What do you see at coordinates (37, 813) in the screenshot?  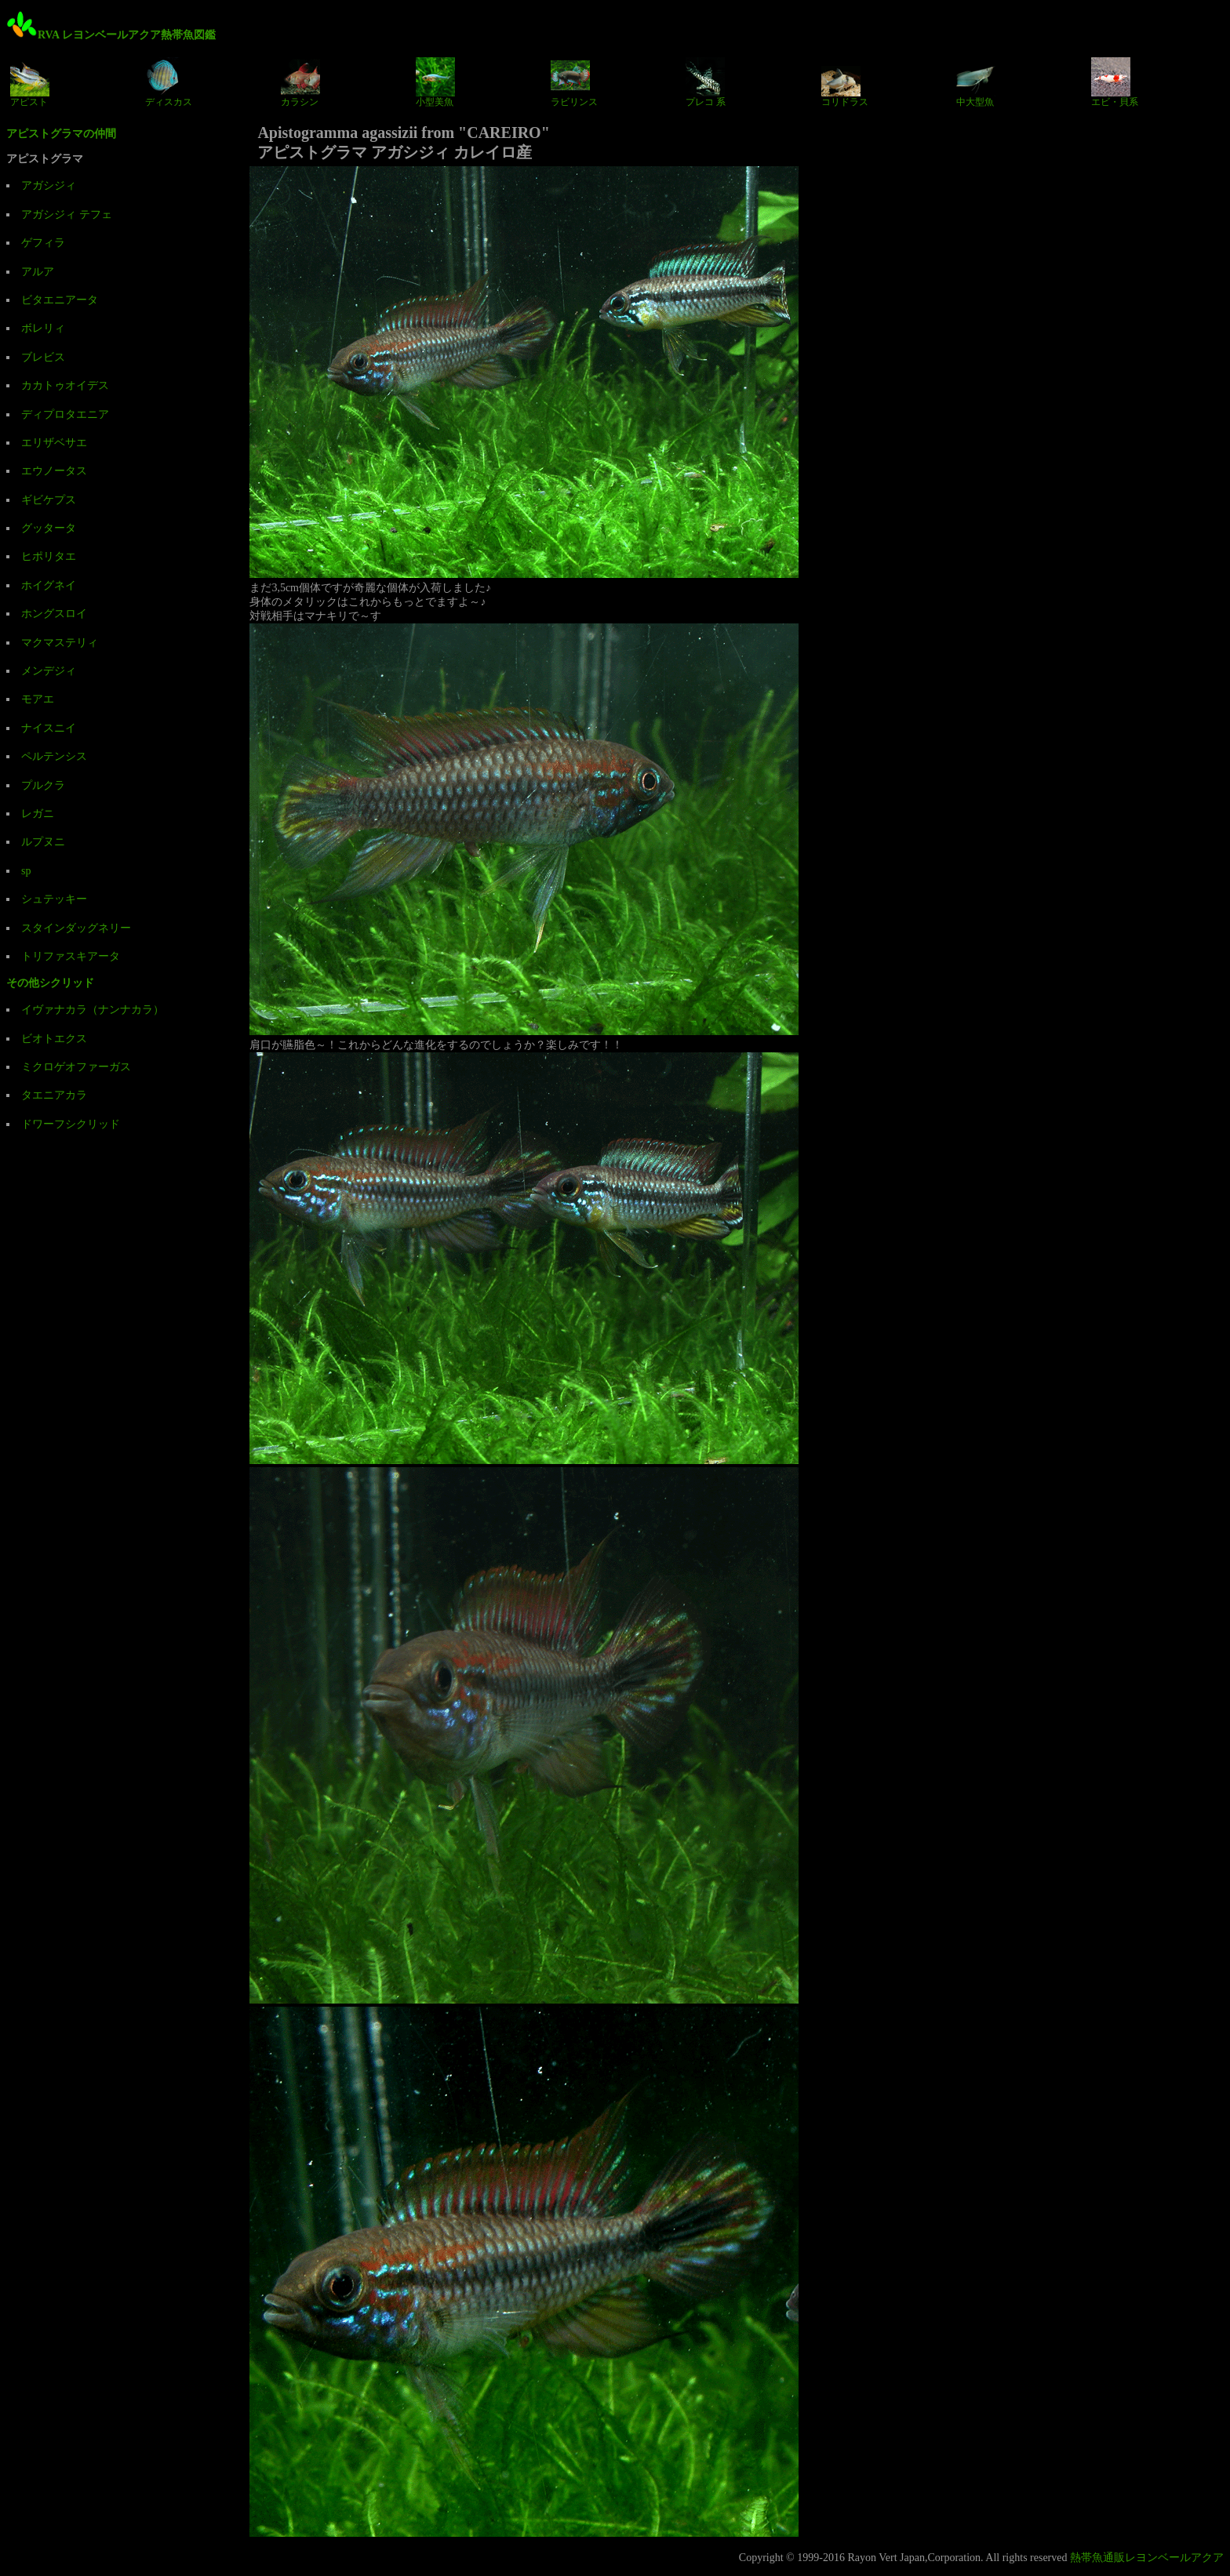 I see `レガニ` at bounding box center [37, 813].